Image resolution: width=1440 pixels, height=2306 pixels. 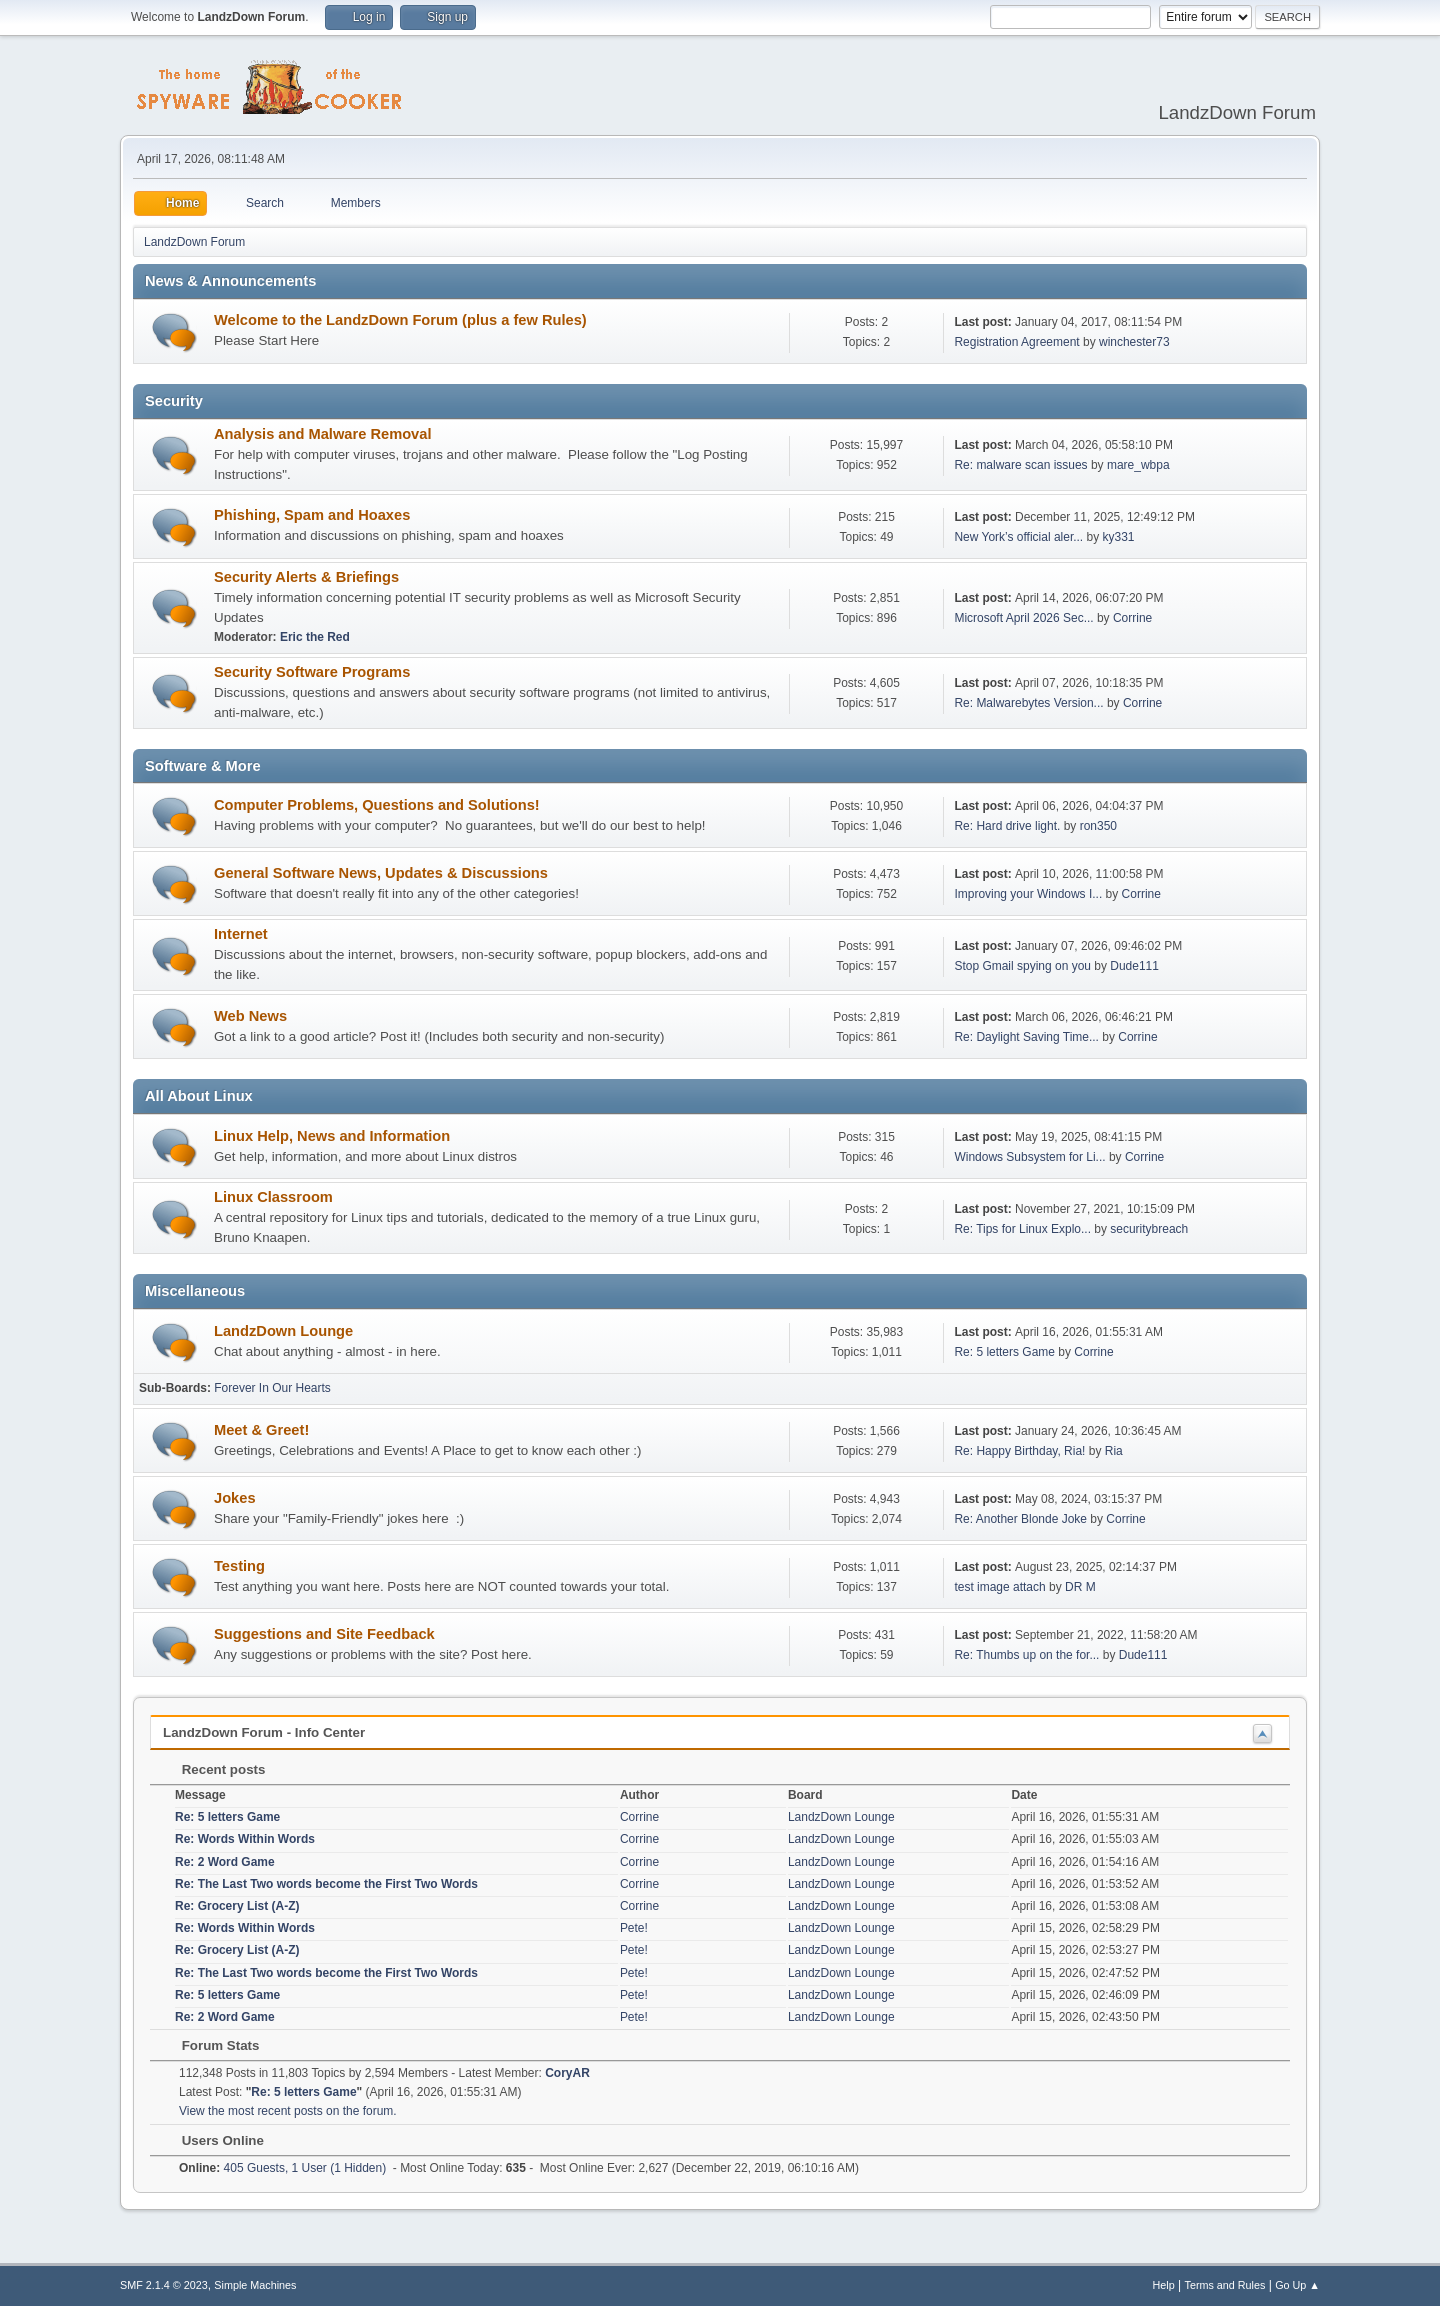 I want to click on Re: Another Blonde Joke, so click(x=1020, y=1519).